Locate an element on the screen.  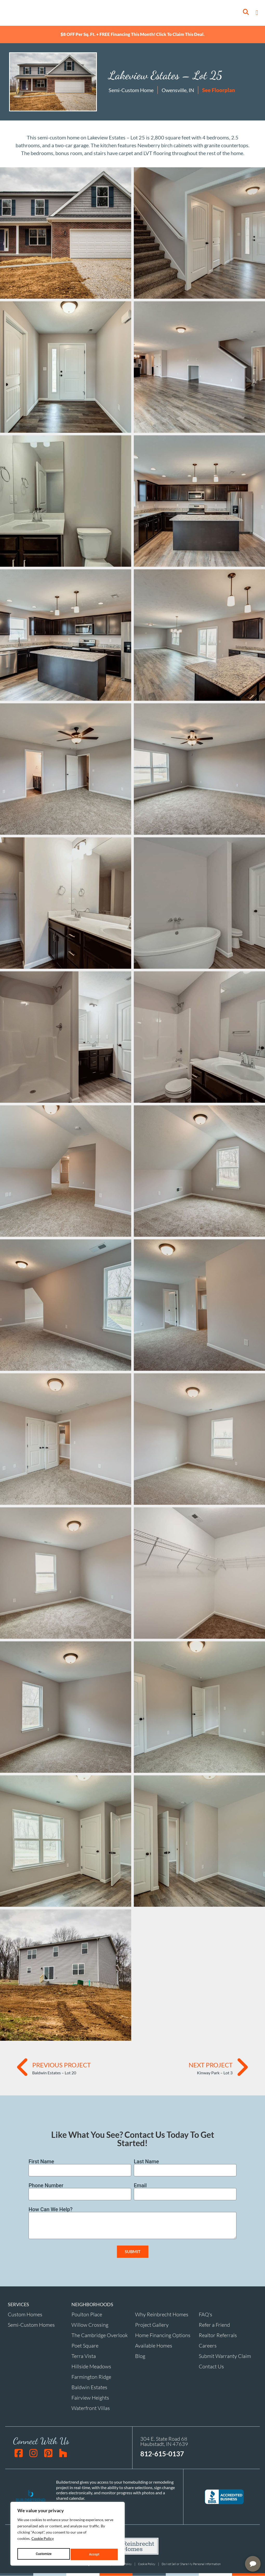
Fairview Heights is located at coordinates (90, 2398).